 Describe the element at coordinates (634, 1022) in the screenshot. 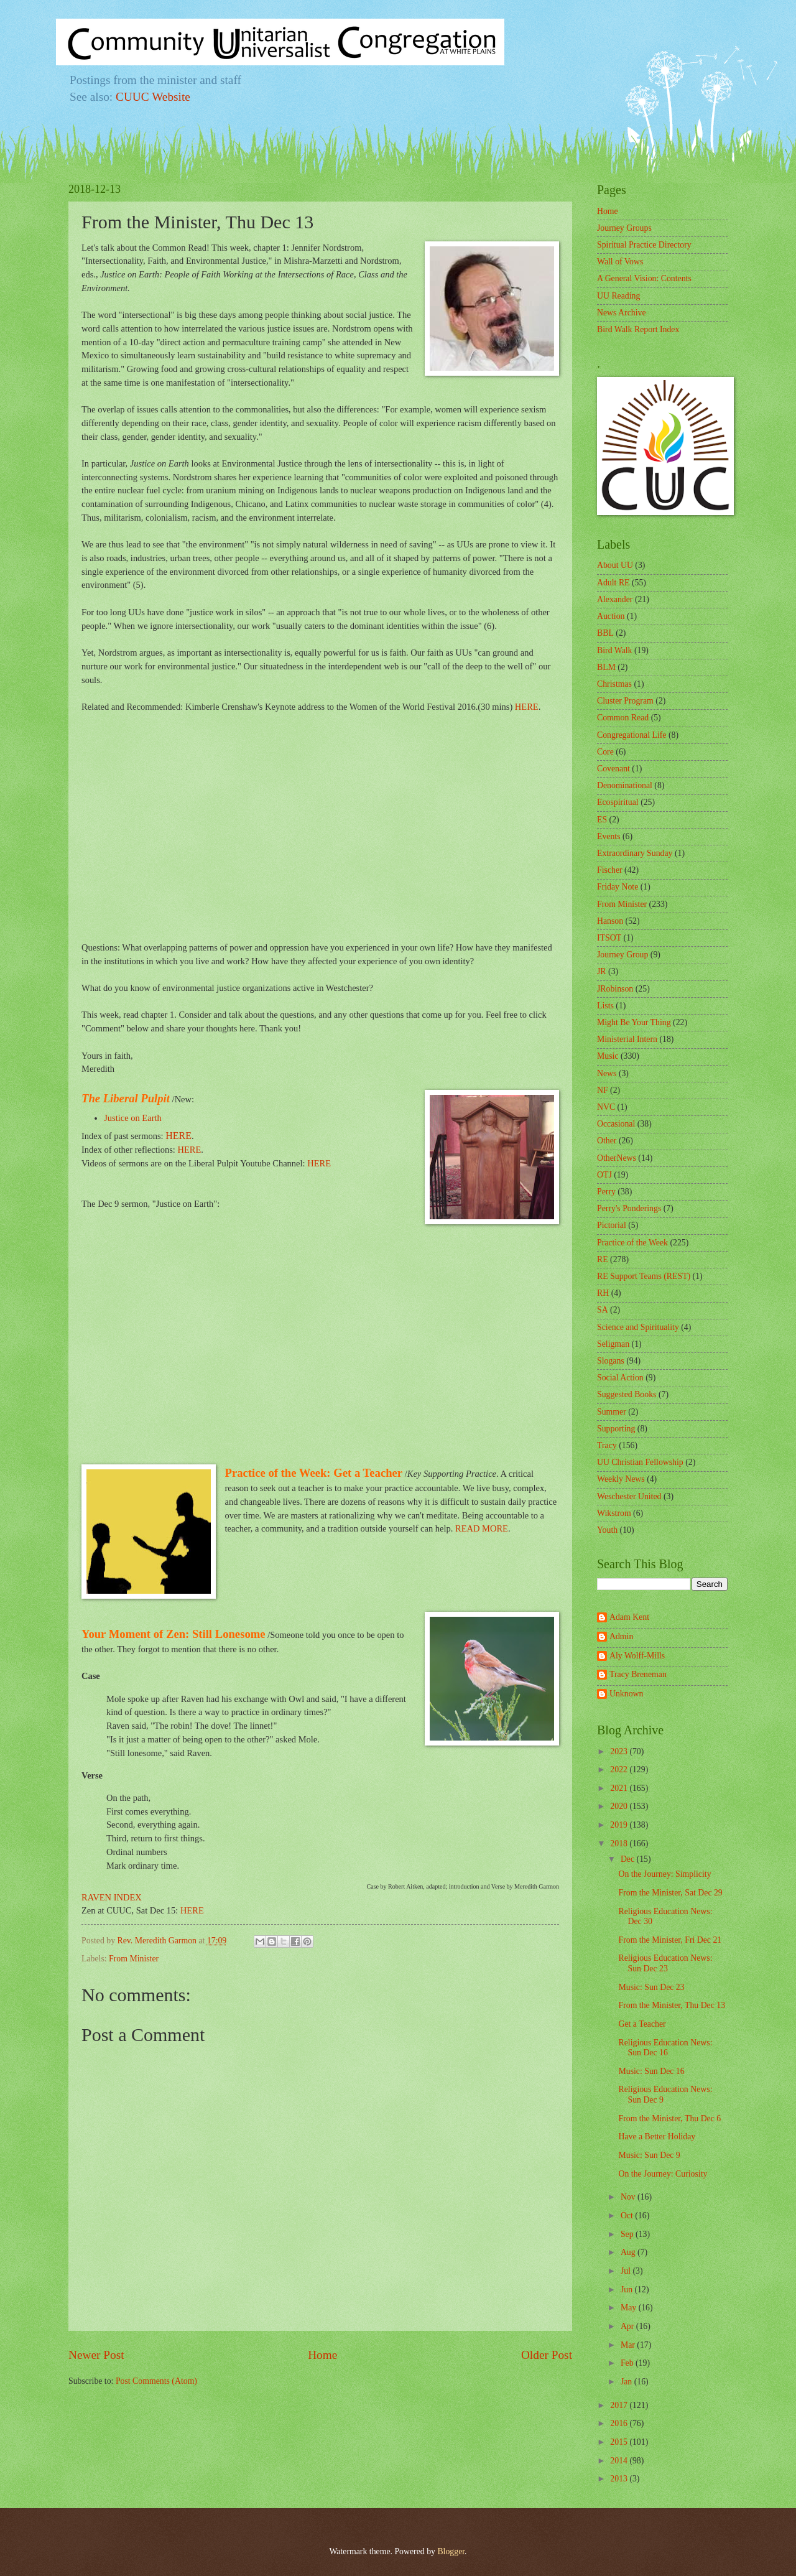

I see `Might Be Your Thing` at that location.